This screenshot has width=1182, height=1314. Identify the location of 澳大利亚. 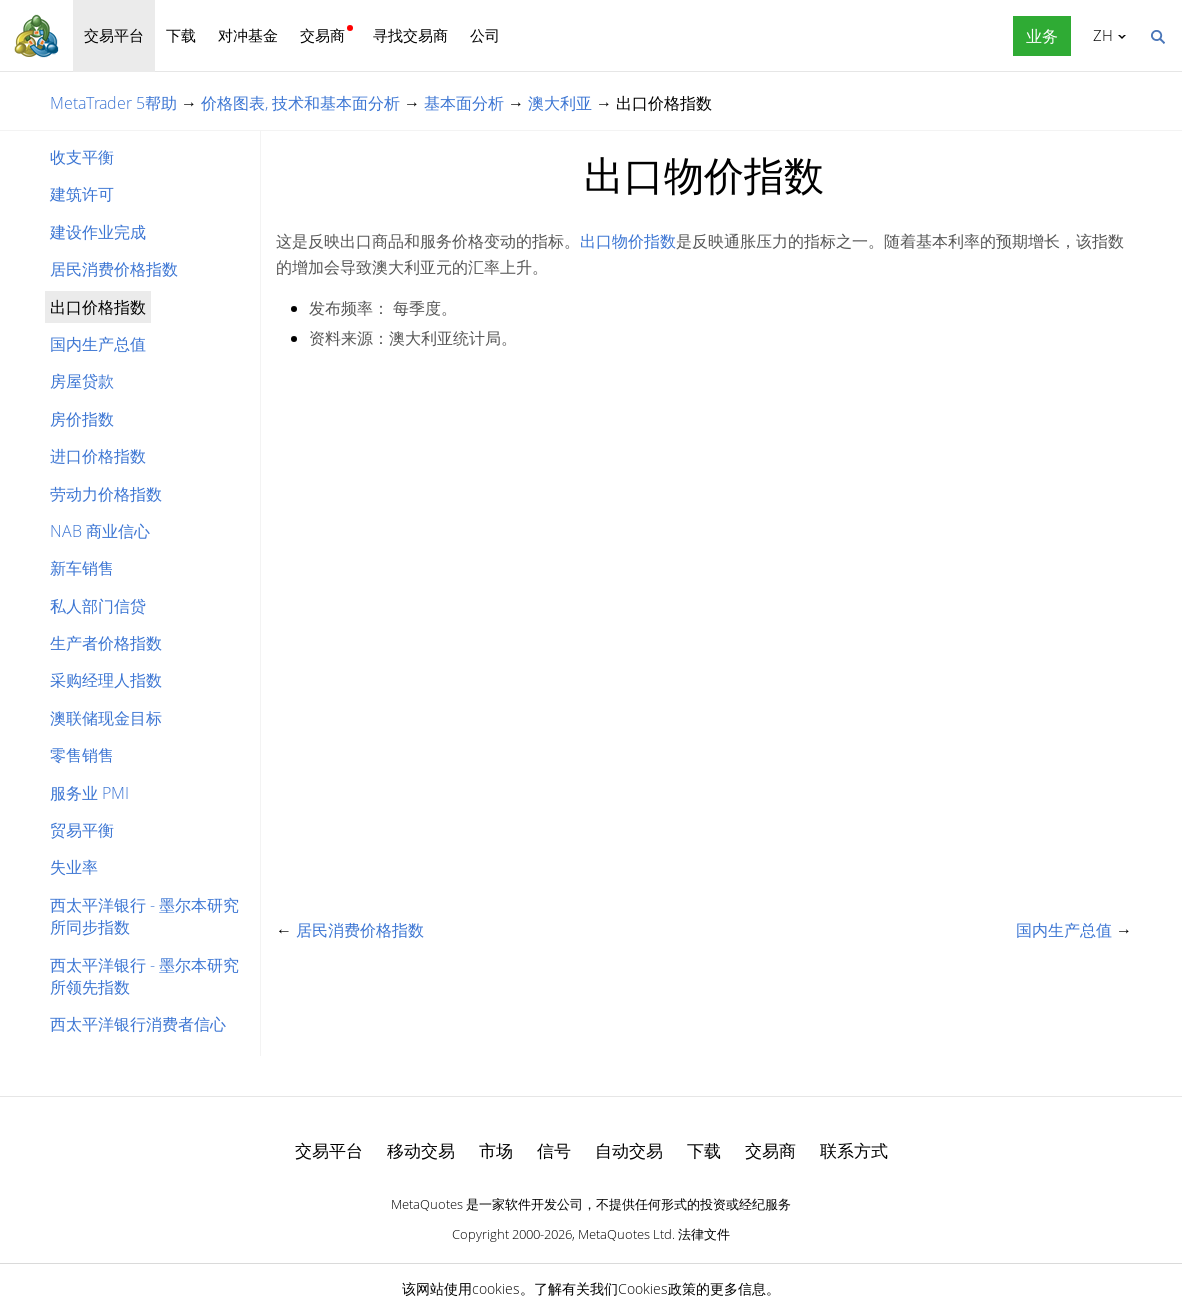
(560, 103).